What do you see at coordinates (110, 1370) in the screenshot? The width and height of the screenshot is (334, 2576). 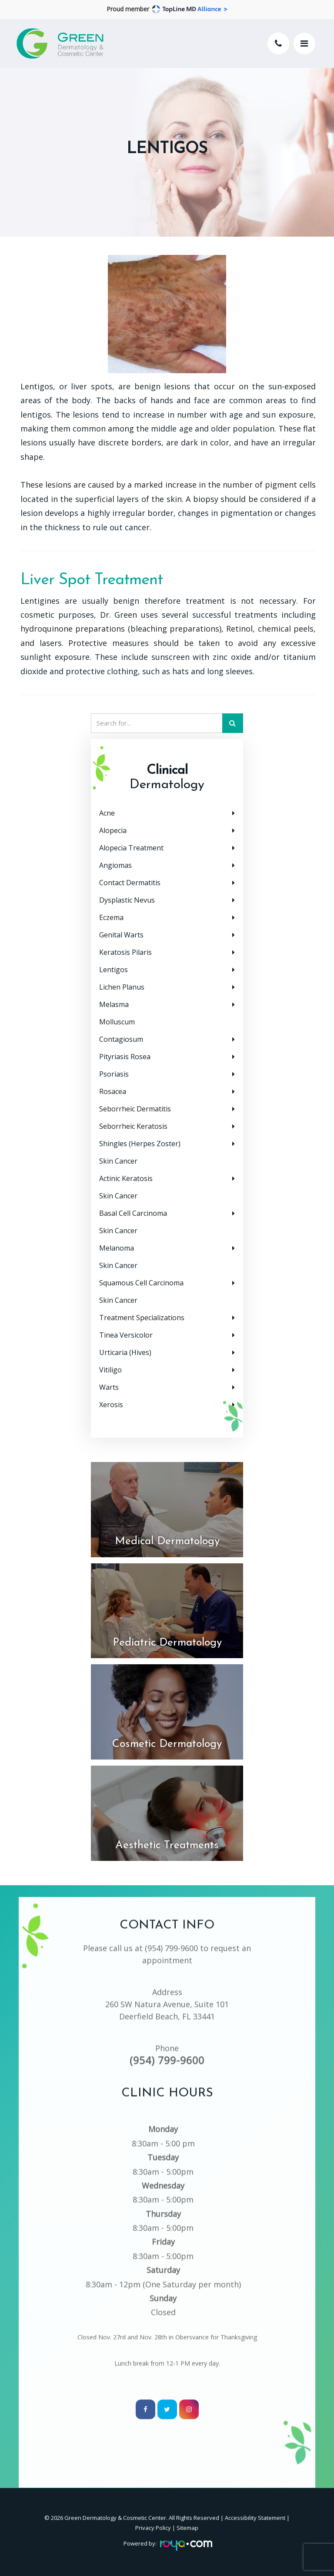 I see `Vitiligo` at bounding box center [110, 1370].